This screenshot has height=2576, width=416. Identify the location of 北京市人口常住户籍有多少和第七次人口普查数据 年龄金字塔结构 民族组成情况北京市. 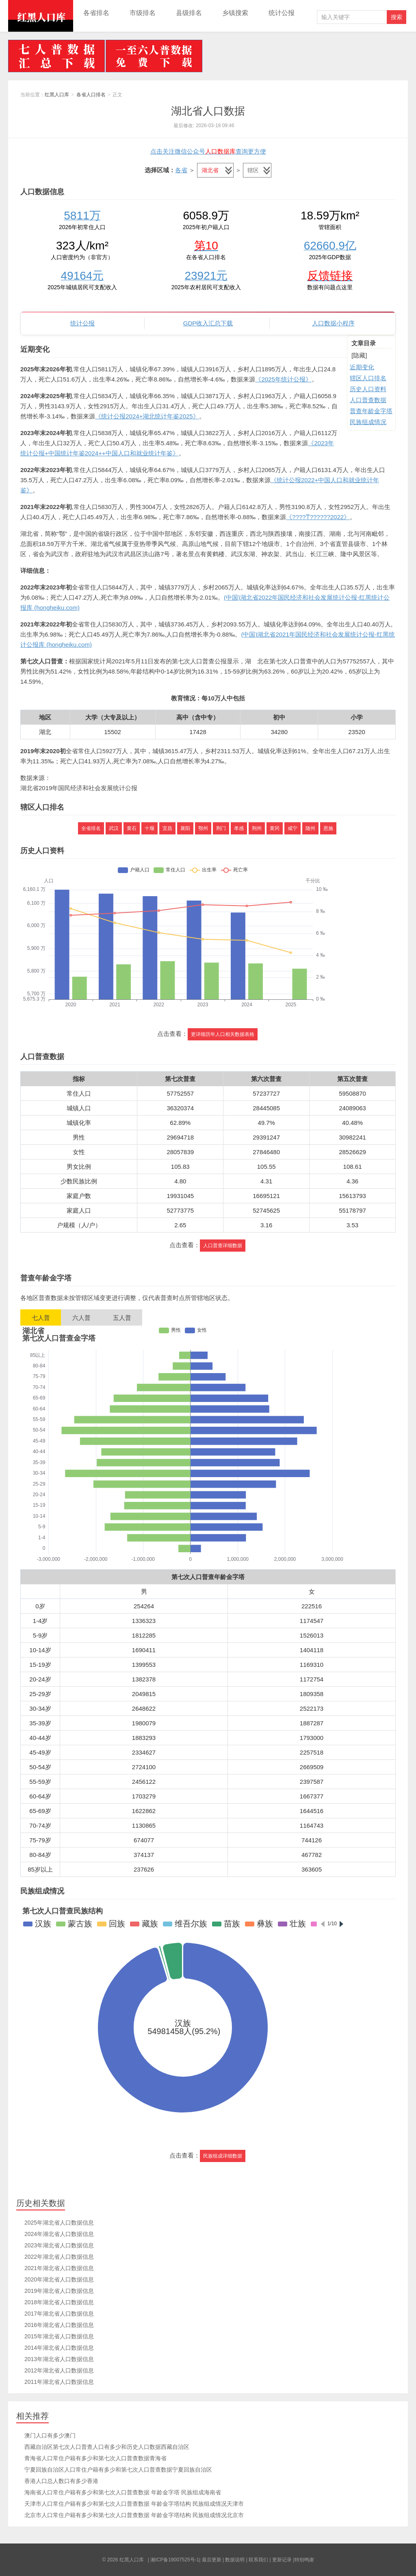
(134, 2515).